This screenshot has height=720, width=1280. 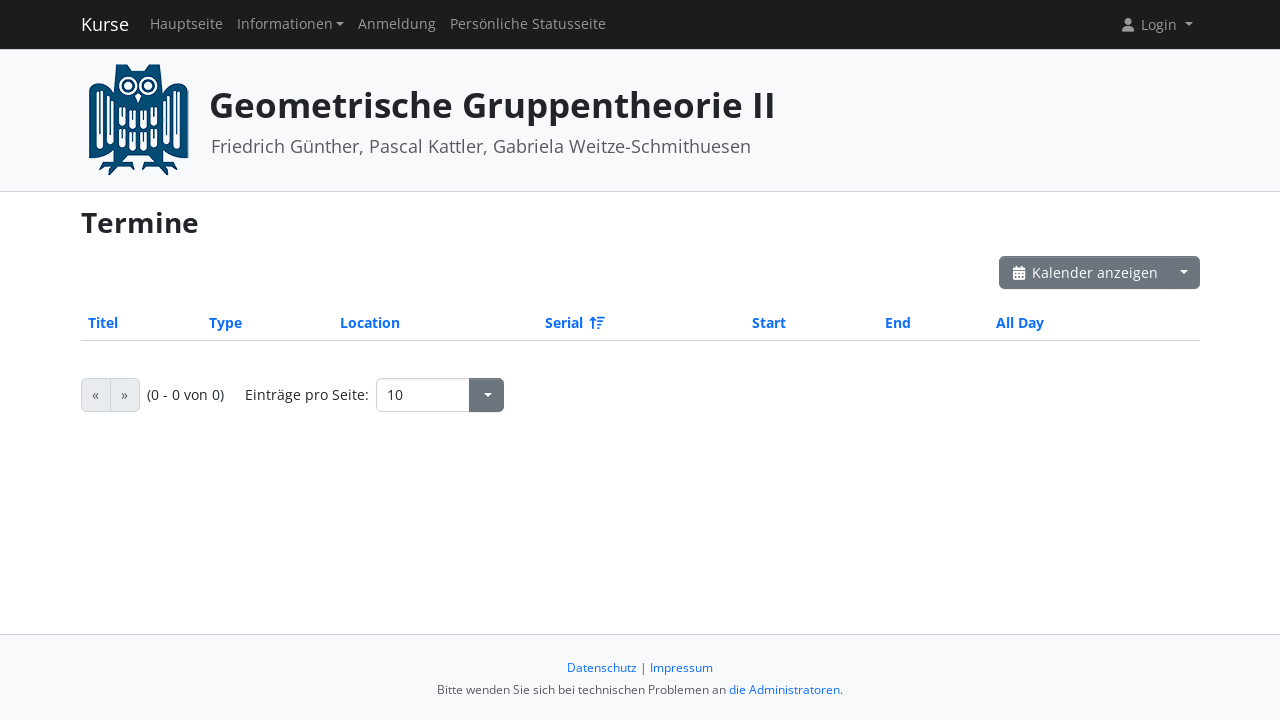 What do you see at coordinates (103, 322) in the screenshot?
I see `Titel` at bounding box center [103, 322].